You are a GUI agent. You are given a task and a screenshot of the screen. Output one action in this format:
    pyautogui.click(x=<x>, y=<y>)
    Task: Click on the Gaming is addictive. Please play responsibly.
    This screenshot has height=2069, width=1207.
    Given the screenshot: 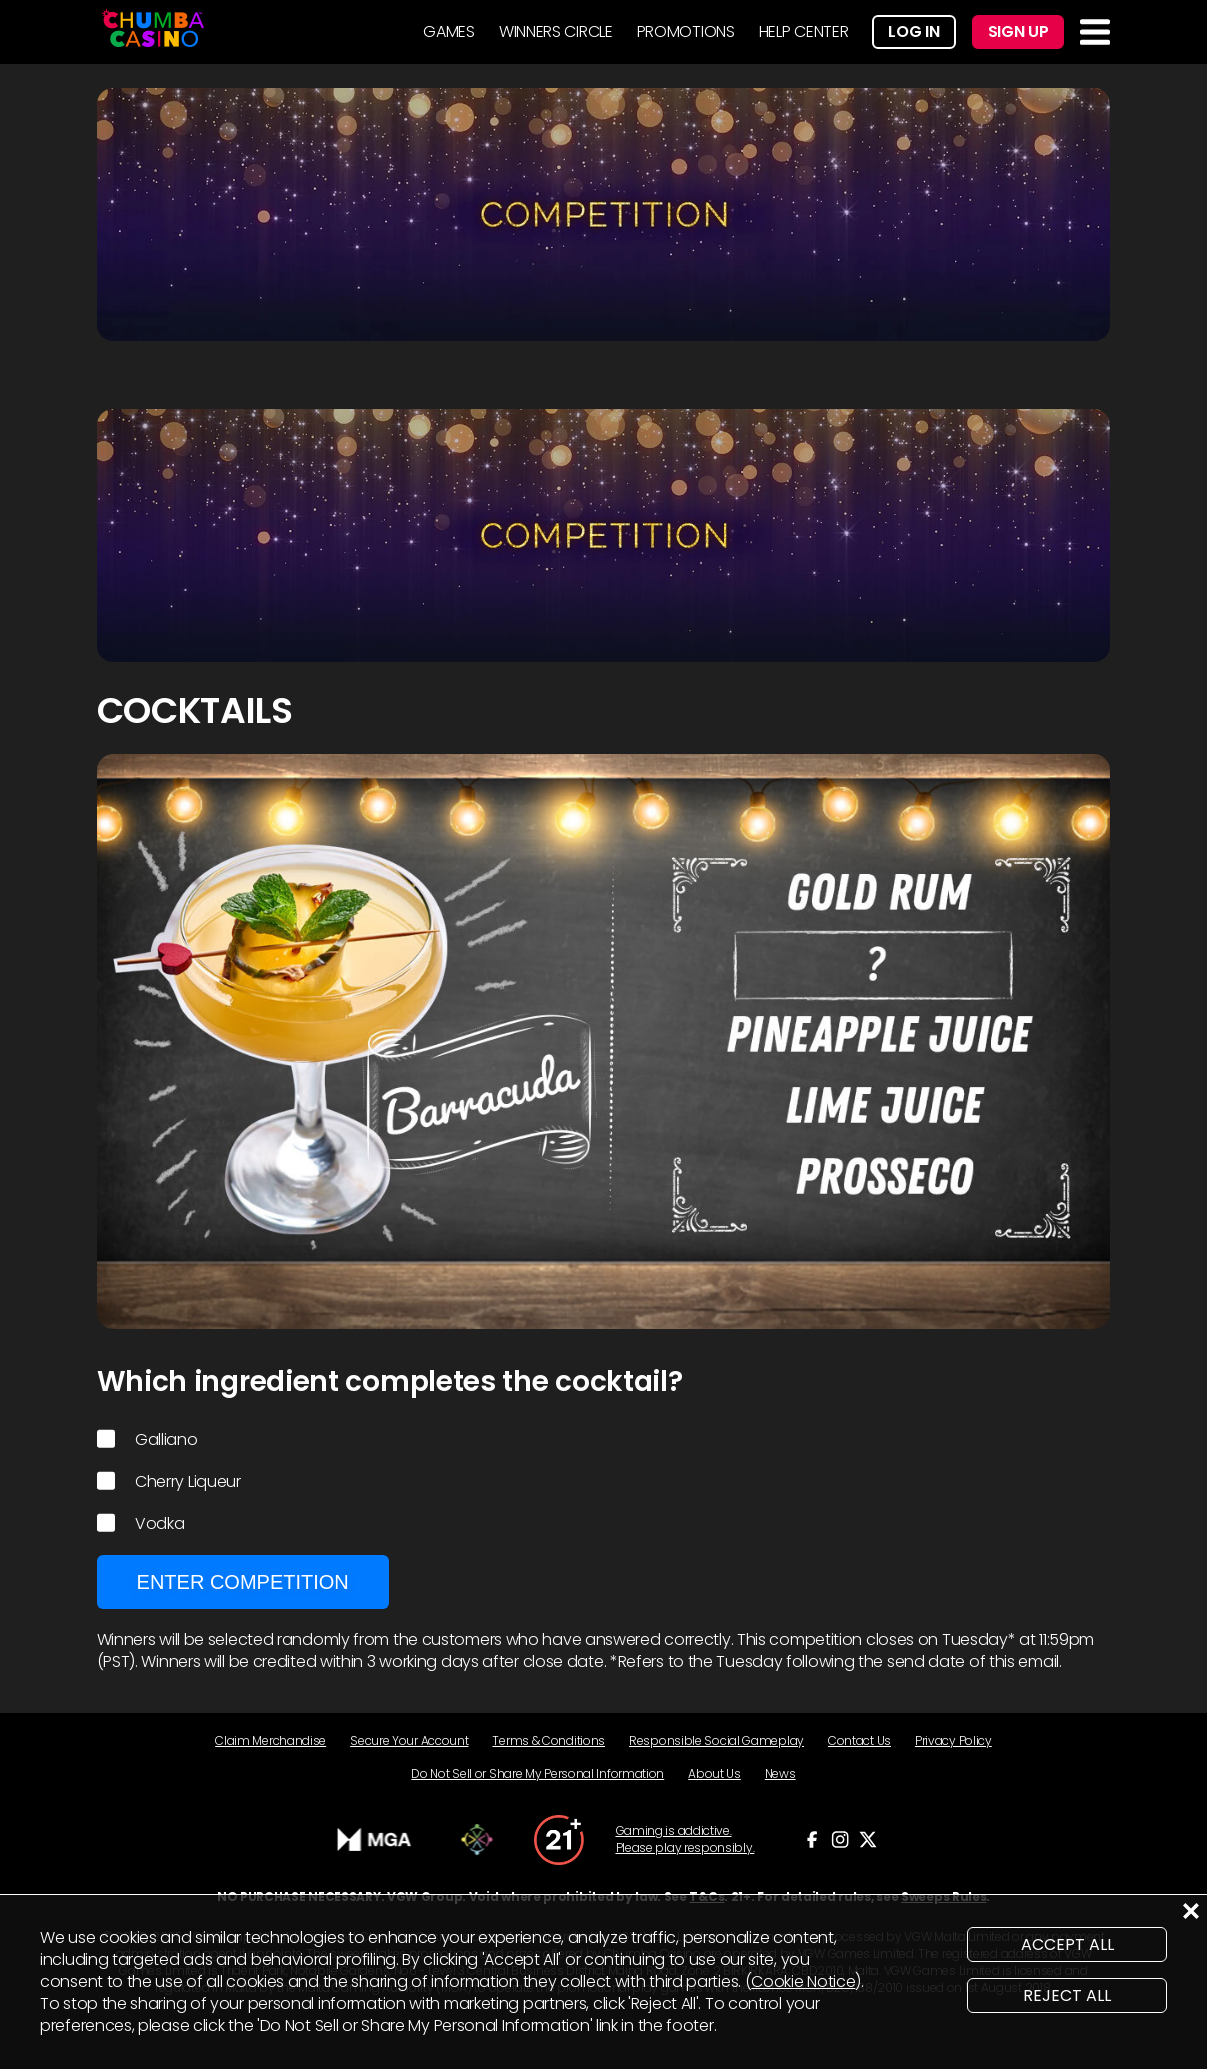 What is the action you would take?
    pyautogui.click(x=685, y=1839)
    